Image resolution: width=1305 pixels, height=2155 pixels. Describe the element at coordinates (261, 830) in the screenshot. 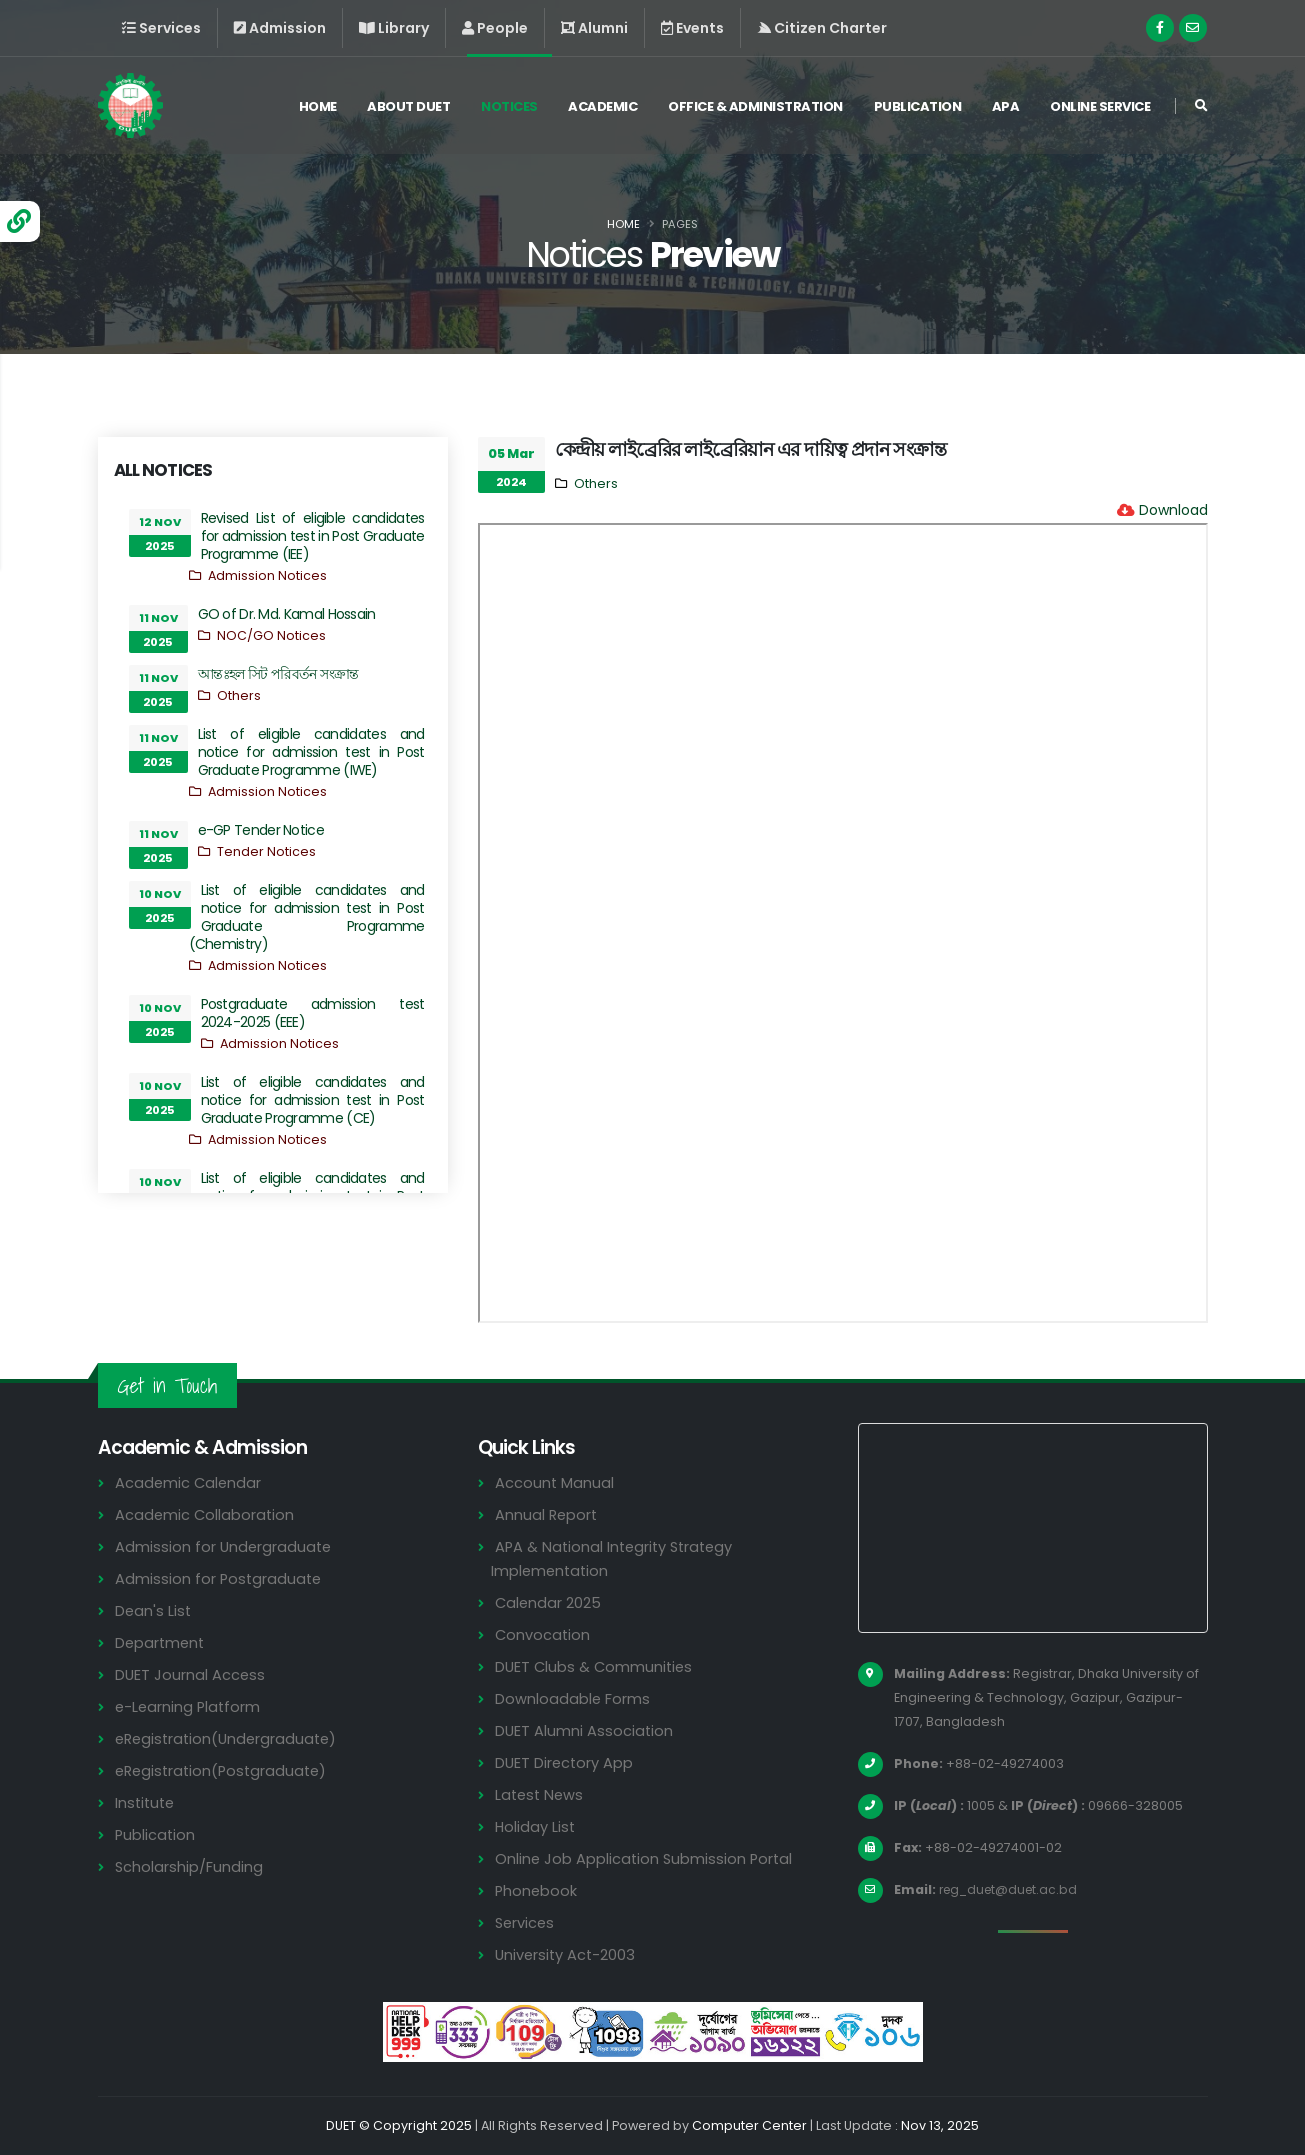

I see `e-GP Tender Notice` at that location.